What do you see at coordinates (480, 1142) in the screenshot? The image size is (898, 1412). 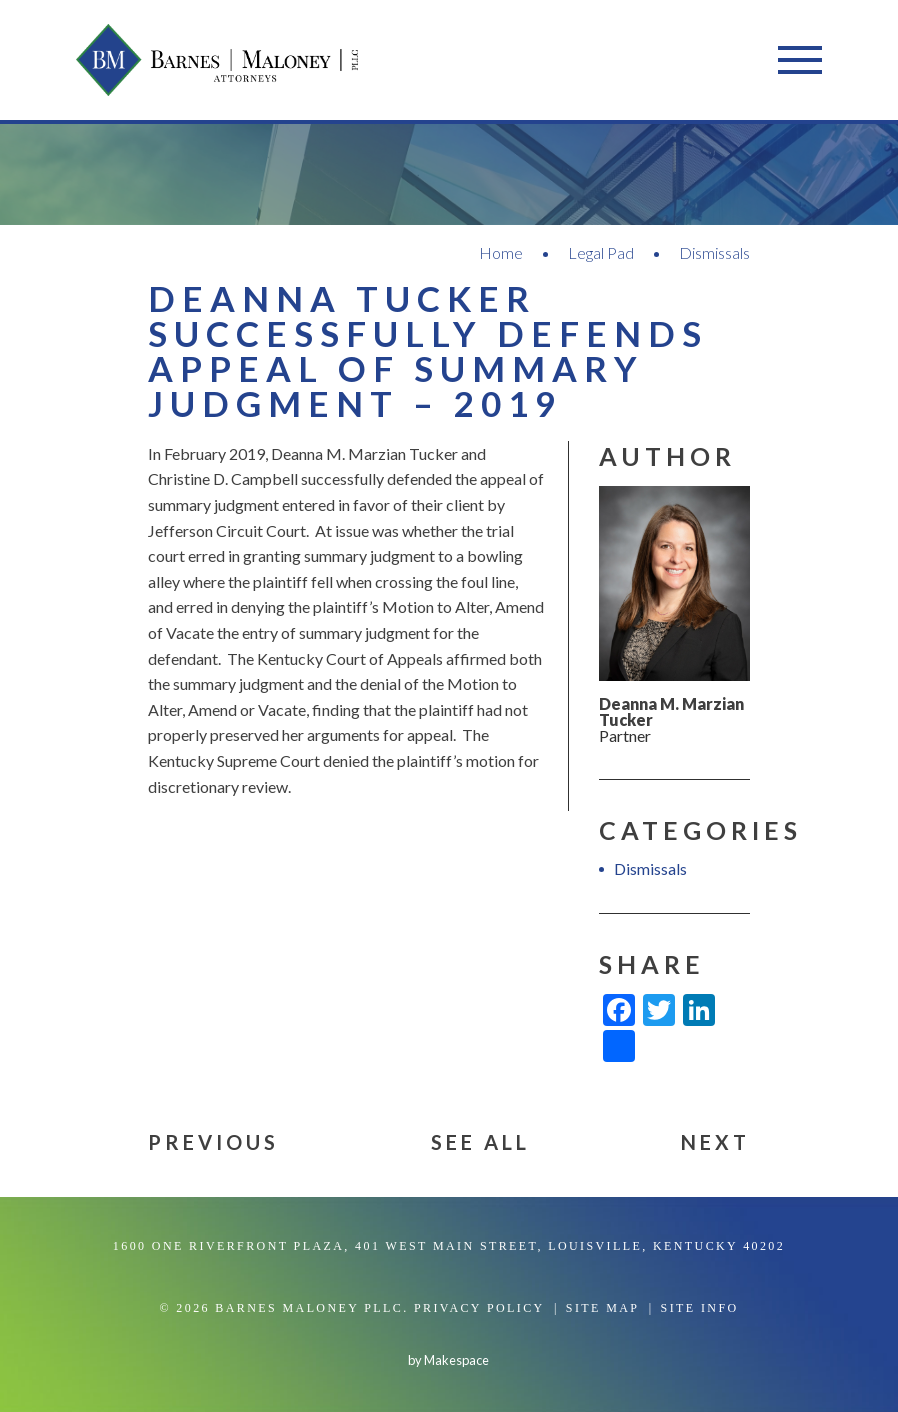 I see `See All` at bounding box center [480, 1142].